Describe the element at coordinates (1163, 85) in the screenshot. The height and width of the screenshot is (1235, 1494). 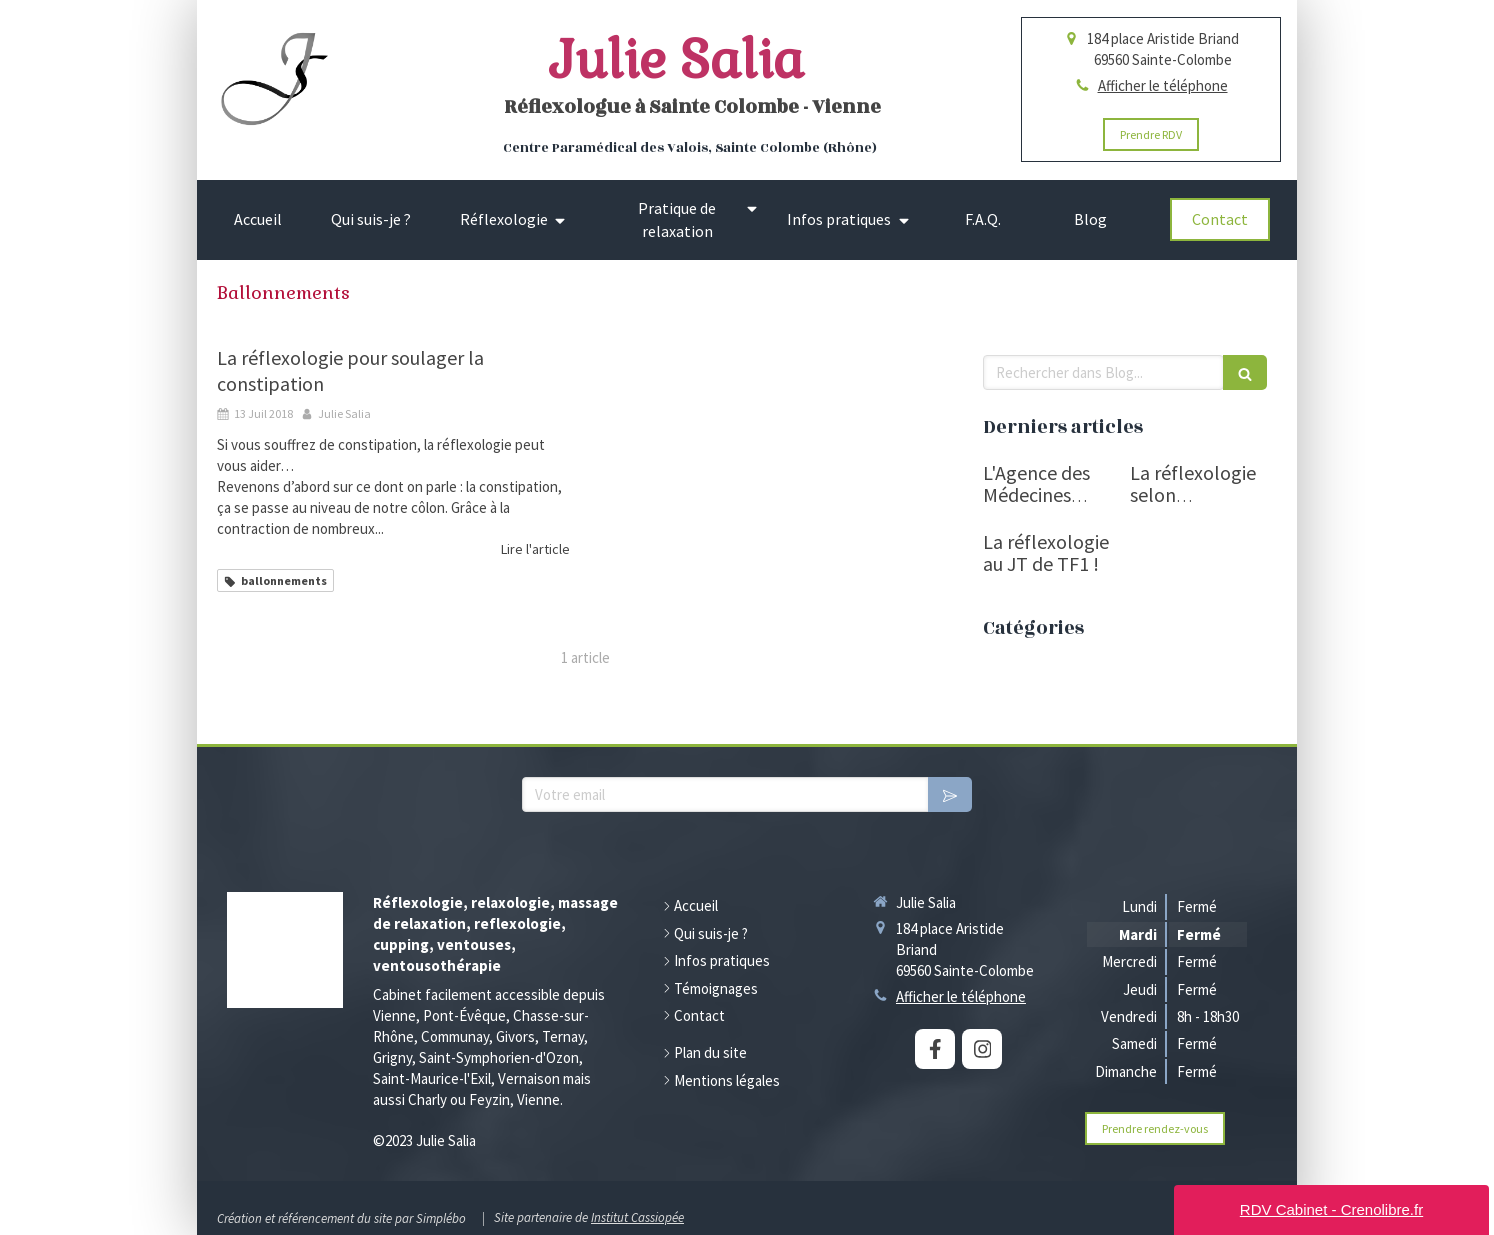
I see `Afficher le téléphone` at that location.